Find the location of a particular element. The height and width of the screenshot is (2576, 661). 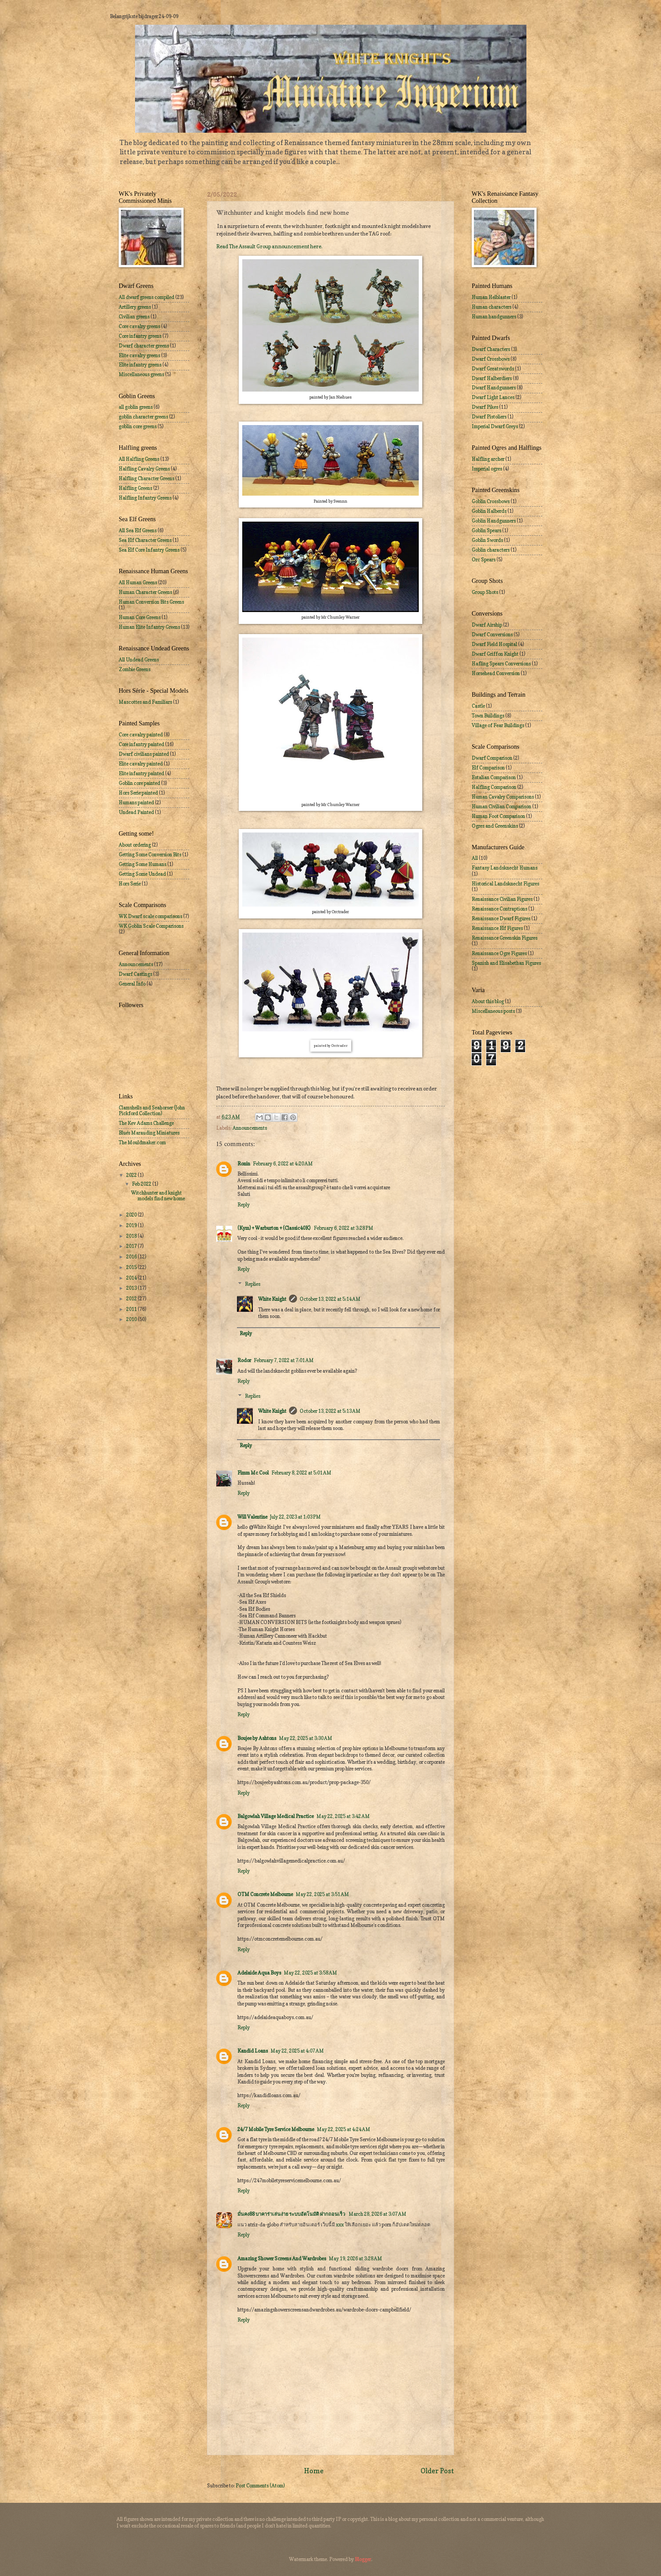

all goblin greens is located at coordinates (136, 407).